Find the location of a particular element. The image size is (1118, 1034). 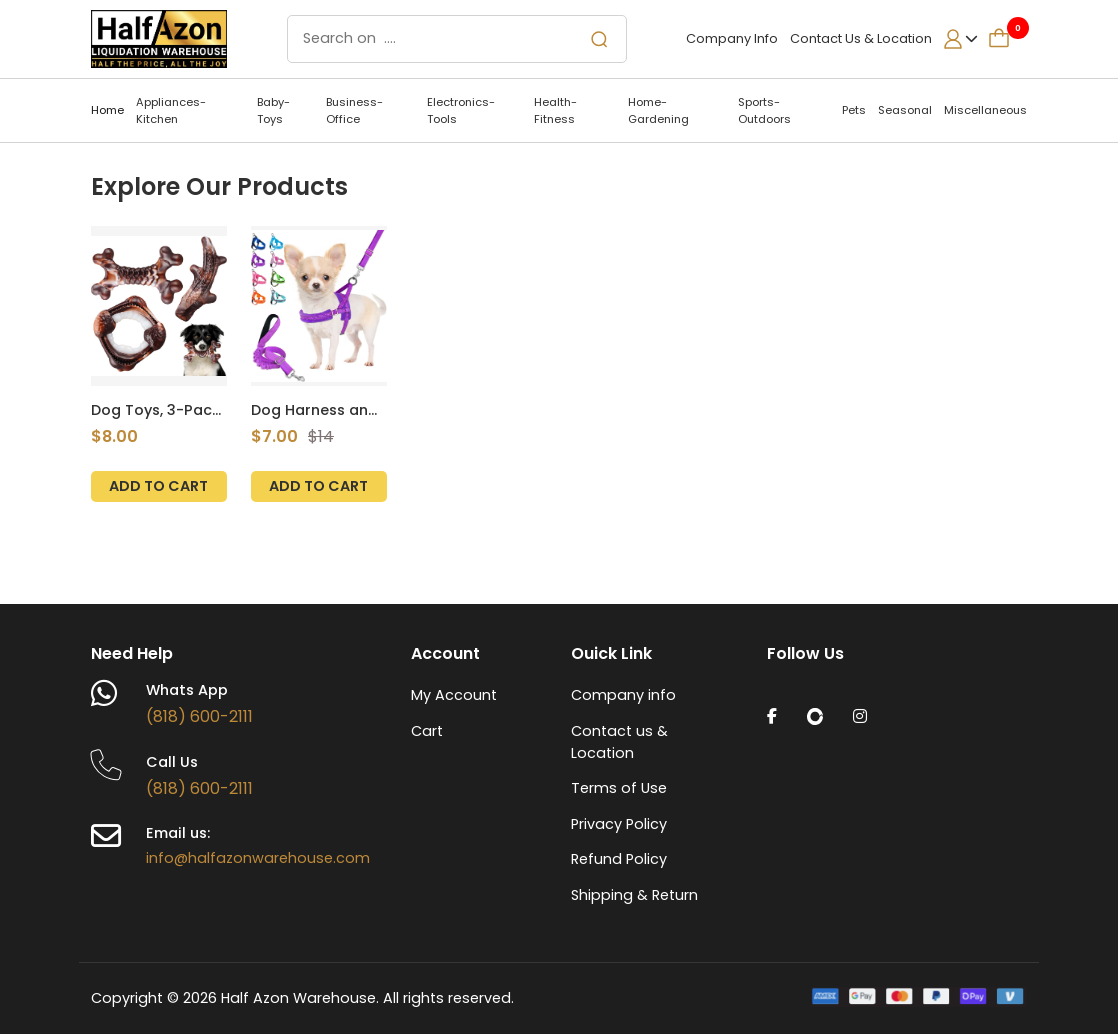

Baby-Toys is located at coordinates (273, 110).